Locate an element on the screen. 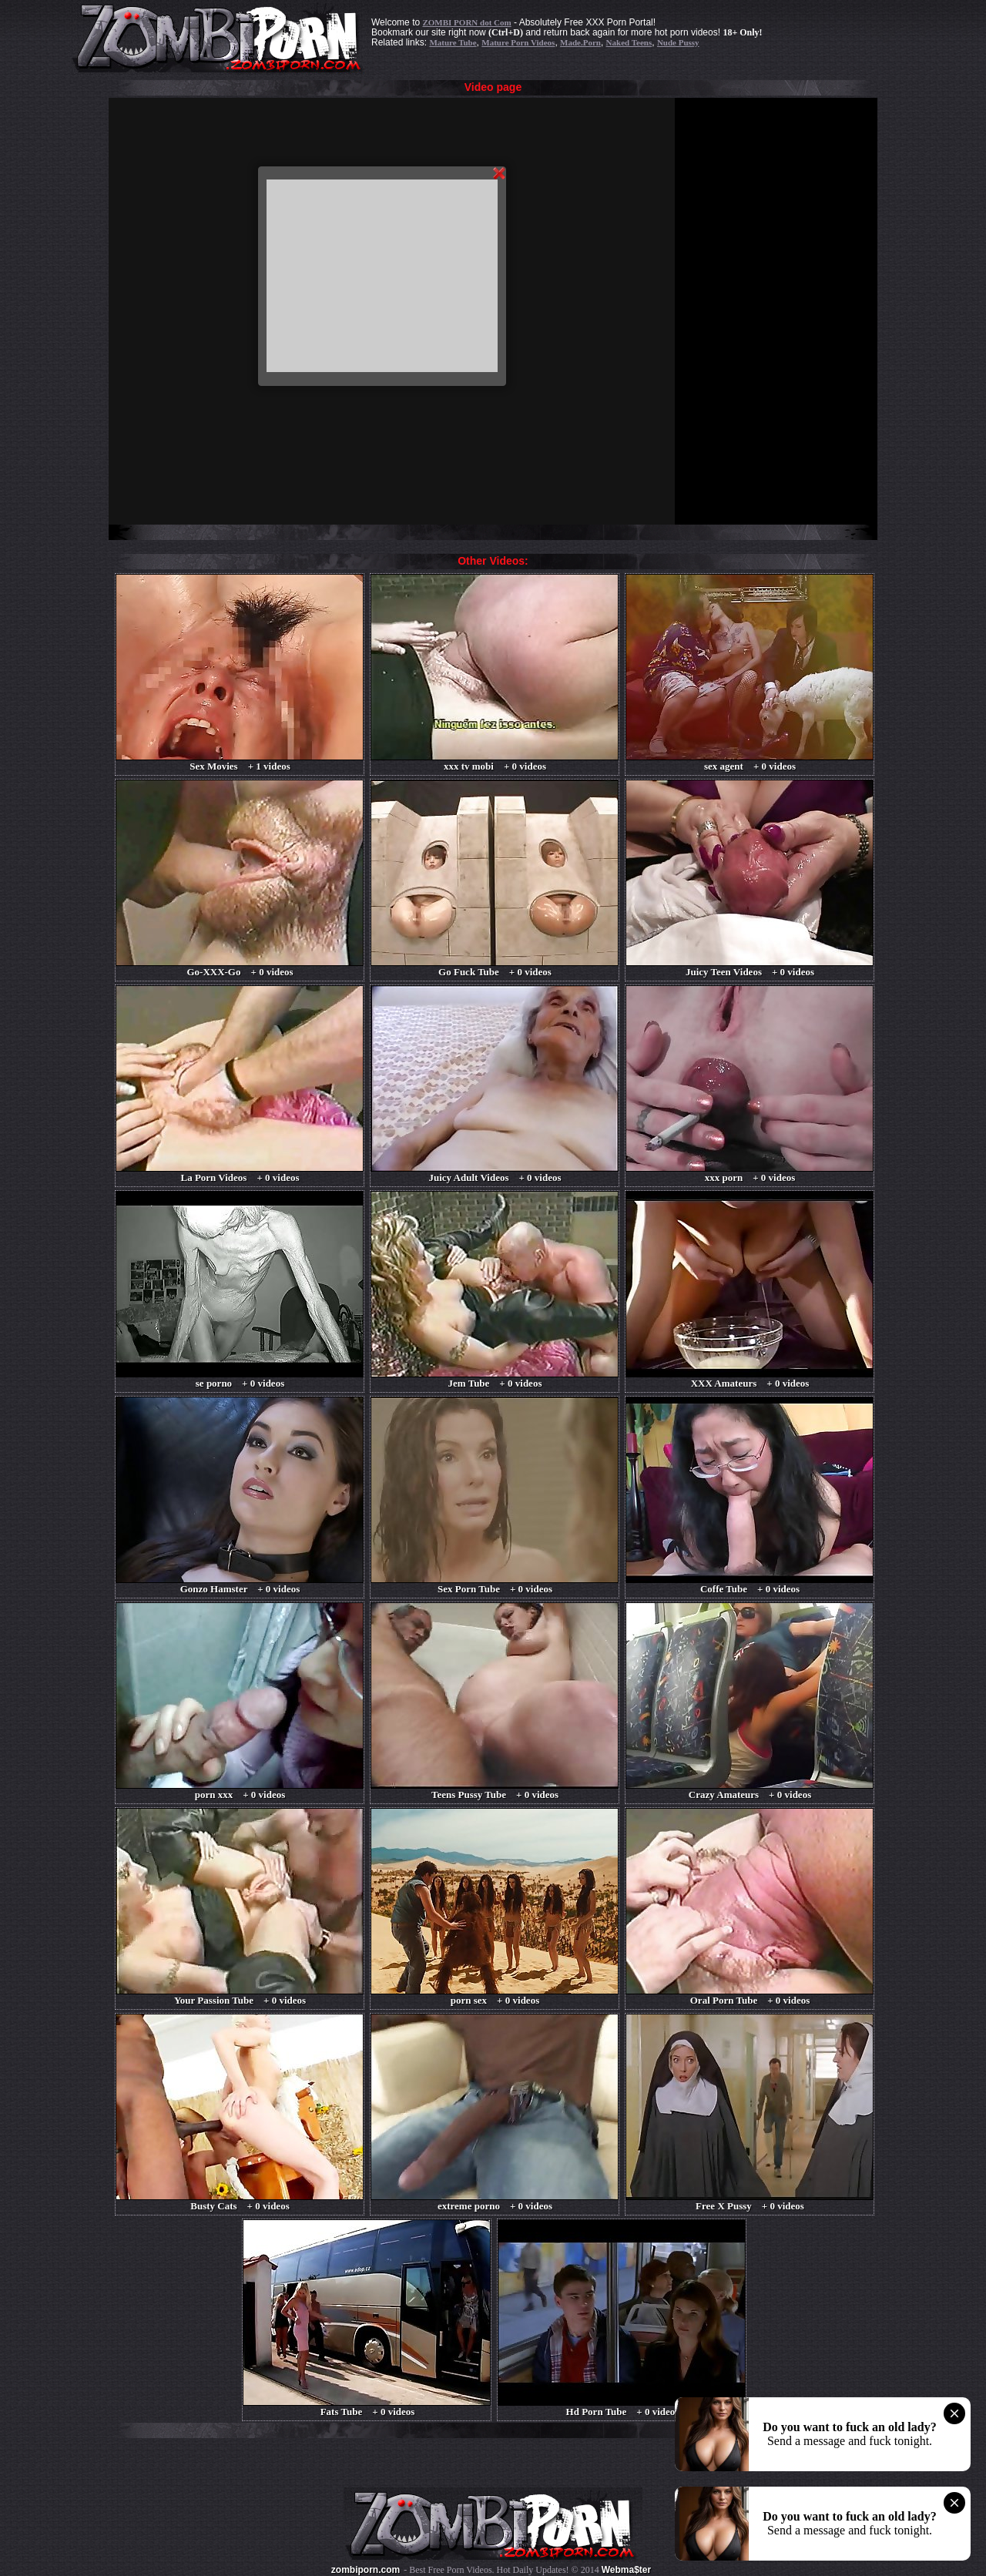  ZOMBI PORN dot Com is located at coordinates (466, 22).